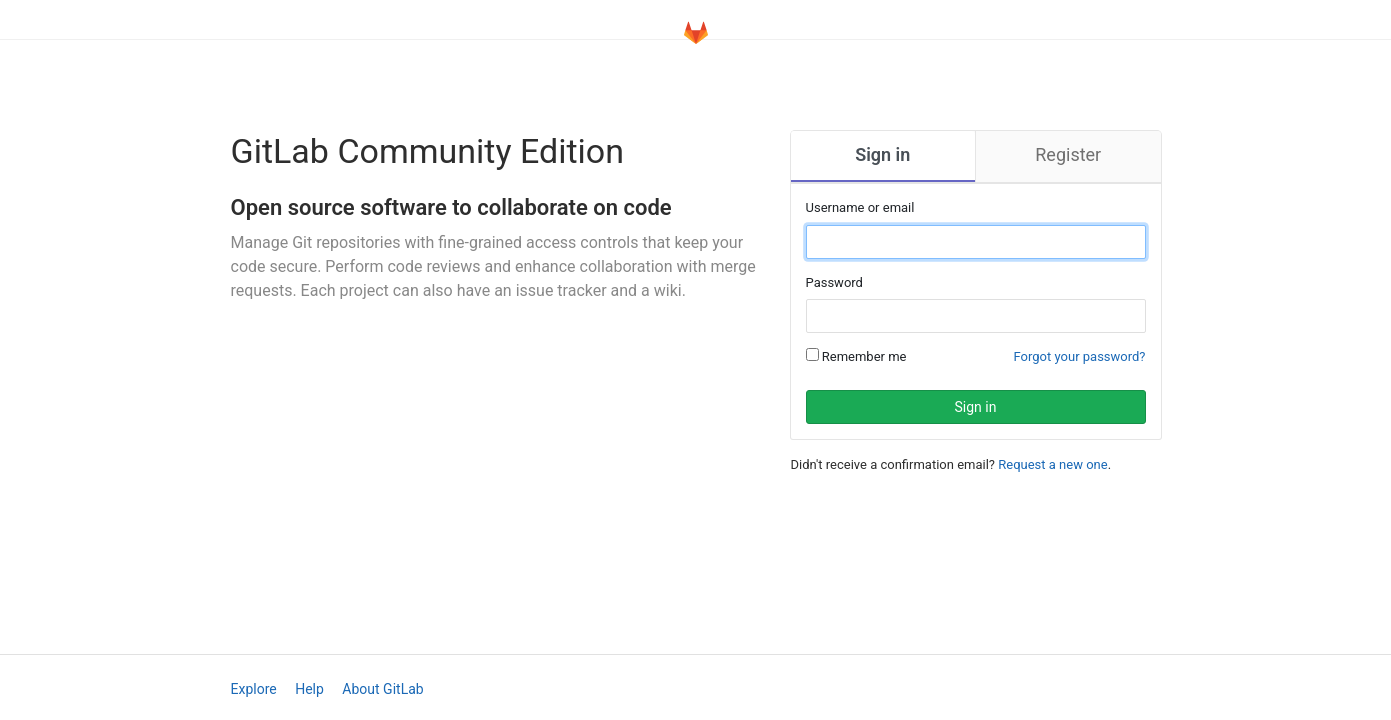  I want to click on Forgot your password?, so click(1080, 356).